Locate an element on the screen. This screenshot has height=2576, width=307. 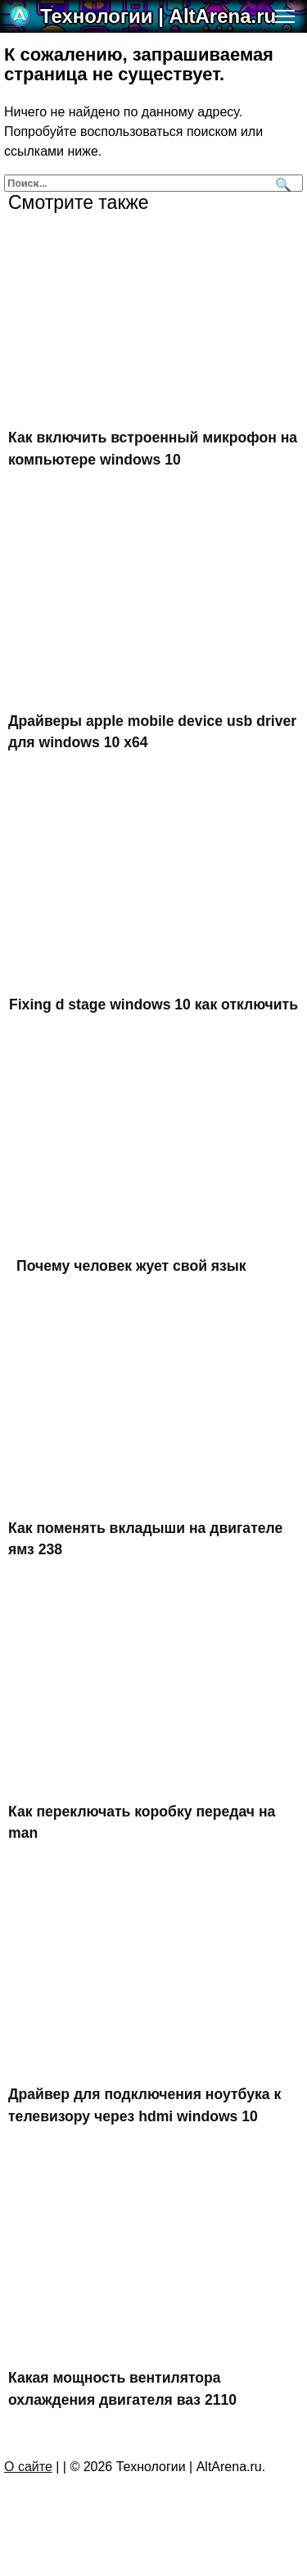
Технологии | AltArena.ru is located at coordinates (158, 16).